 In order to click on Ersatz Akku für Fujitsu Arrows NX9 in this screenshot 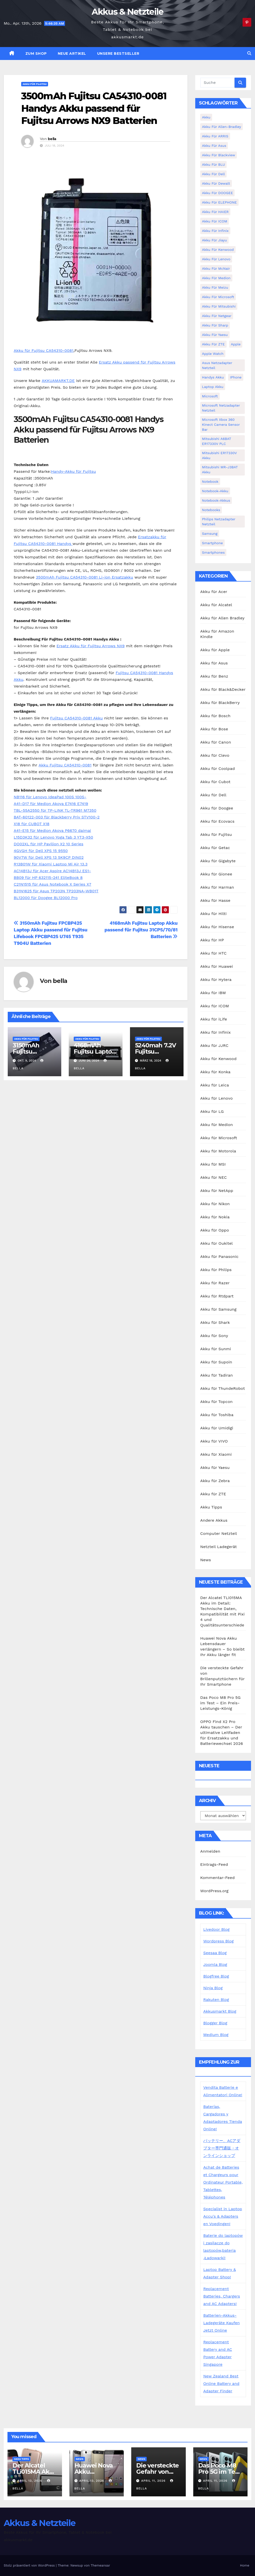, I will do `click(91, 646)`.